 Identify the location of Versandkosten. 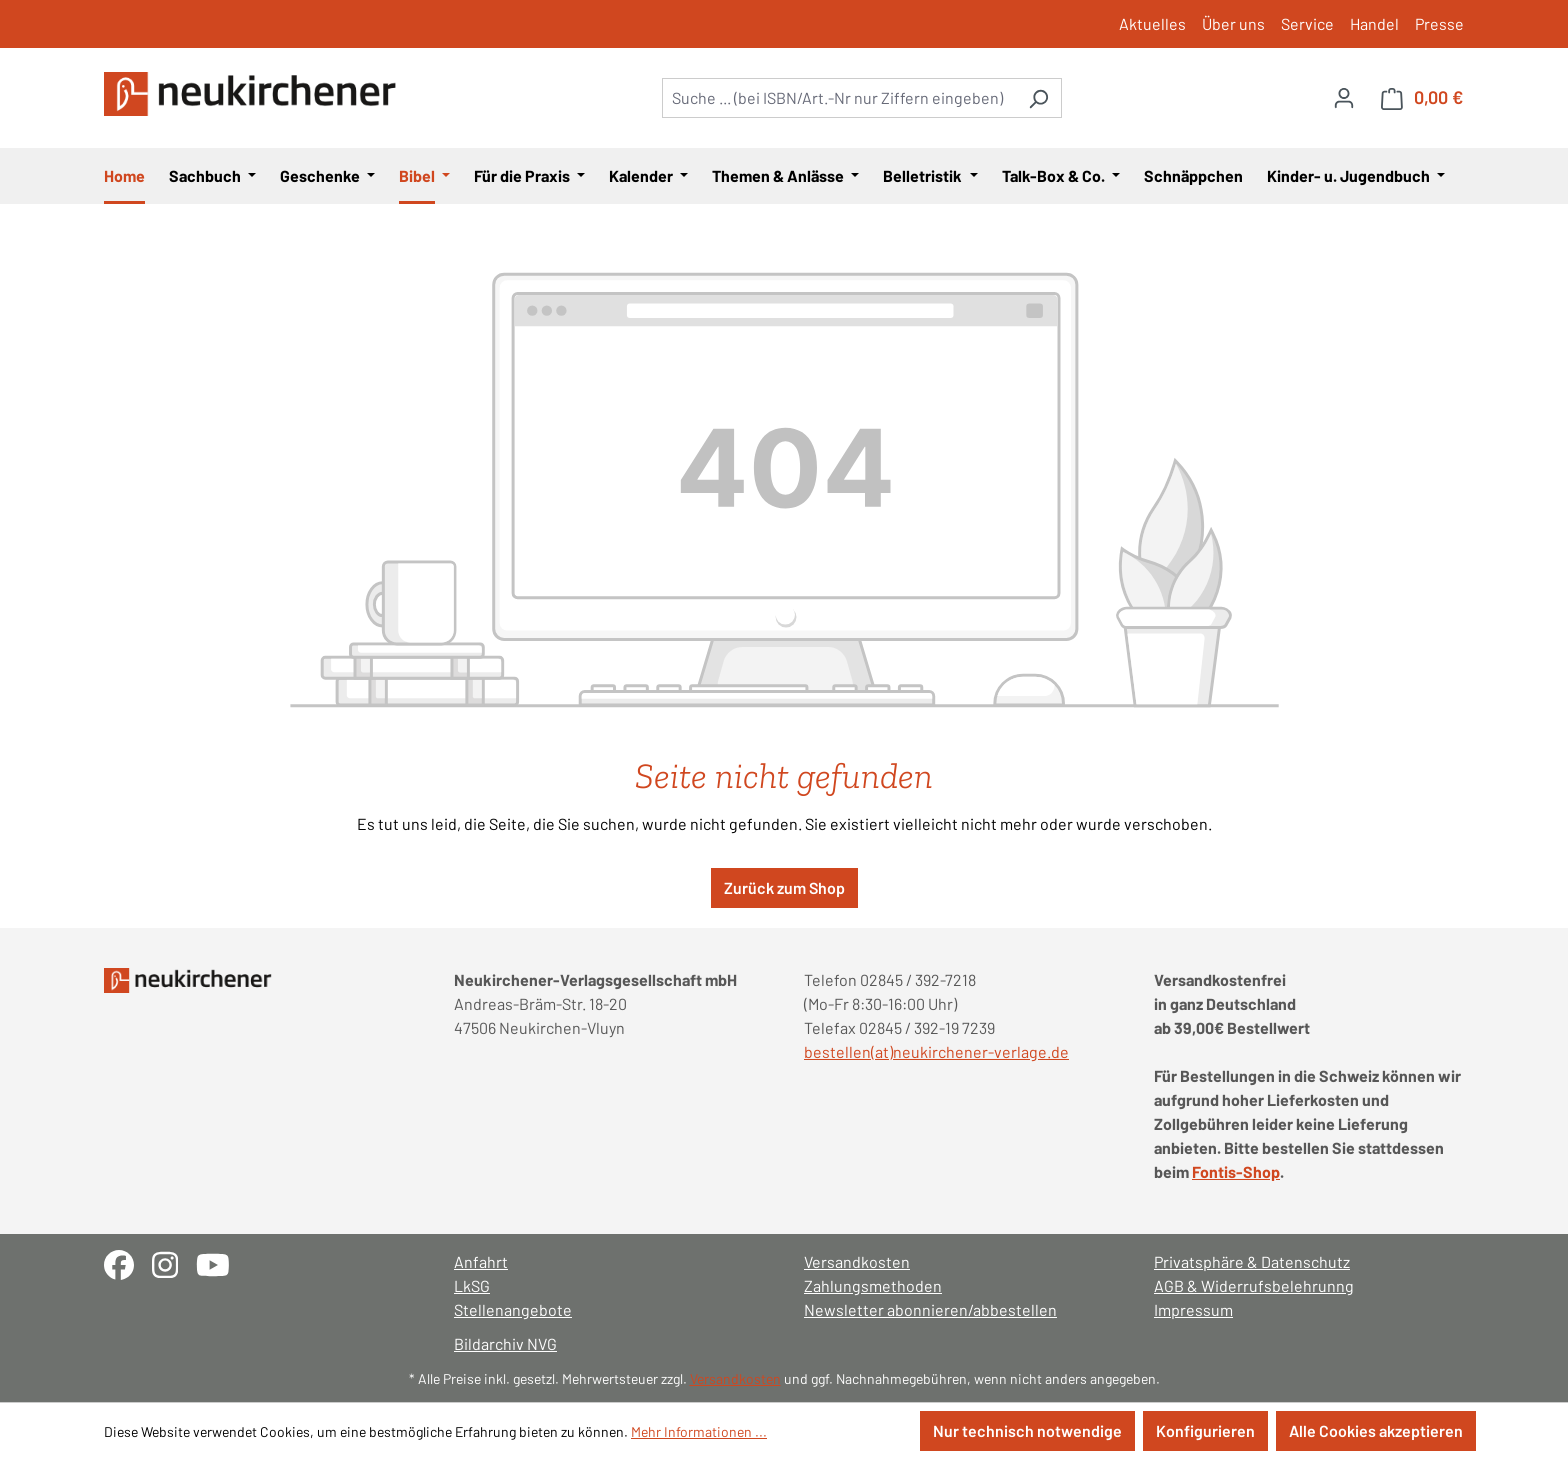
(857, 1261).